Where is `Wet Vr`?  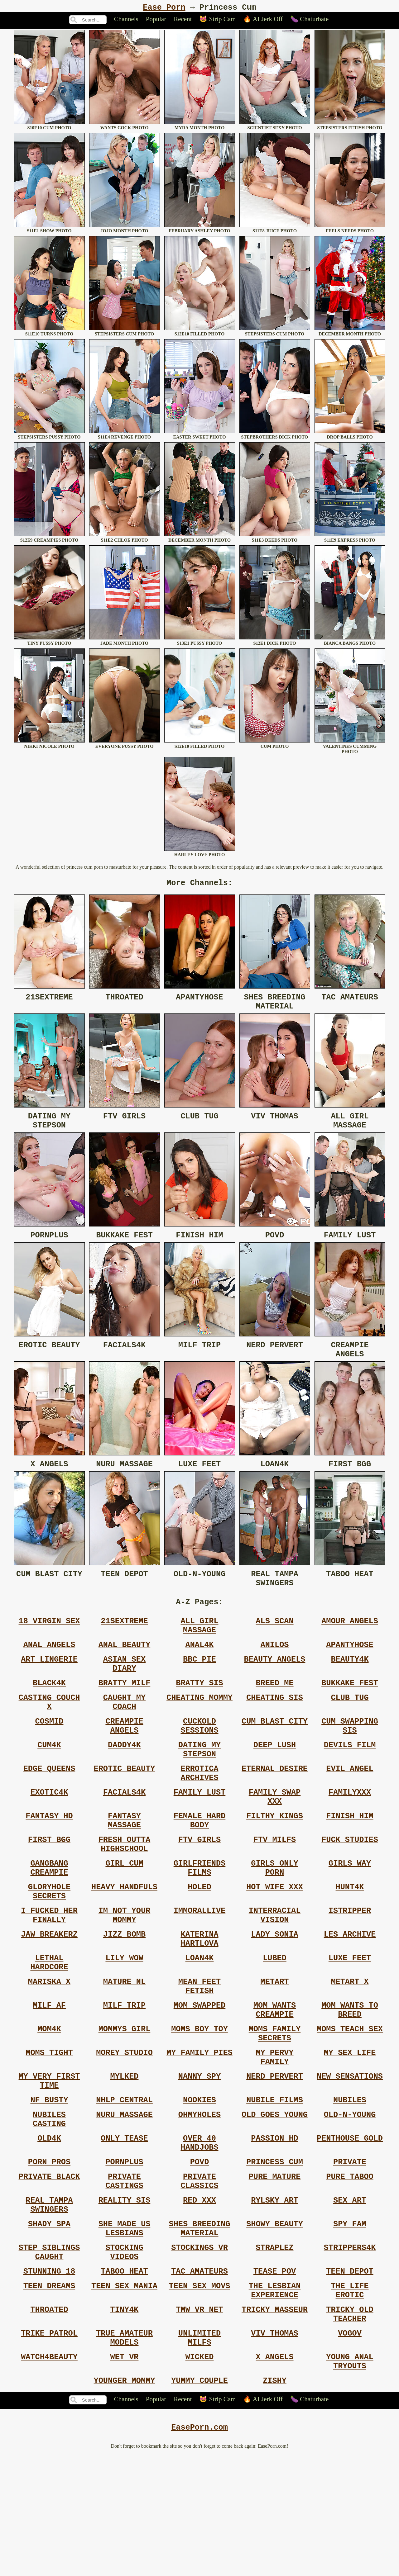
Wet Vr is located at coordinates (124, 2473).